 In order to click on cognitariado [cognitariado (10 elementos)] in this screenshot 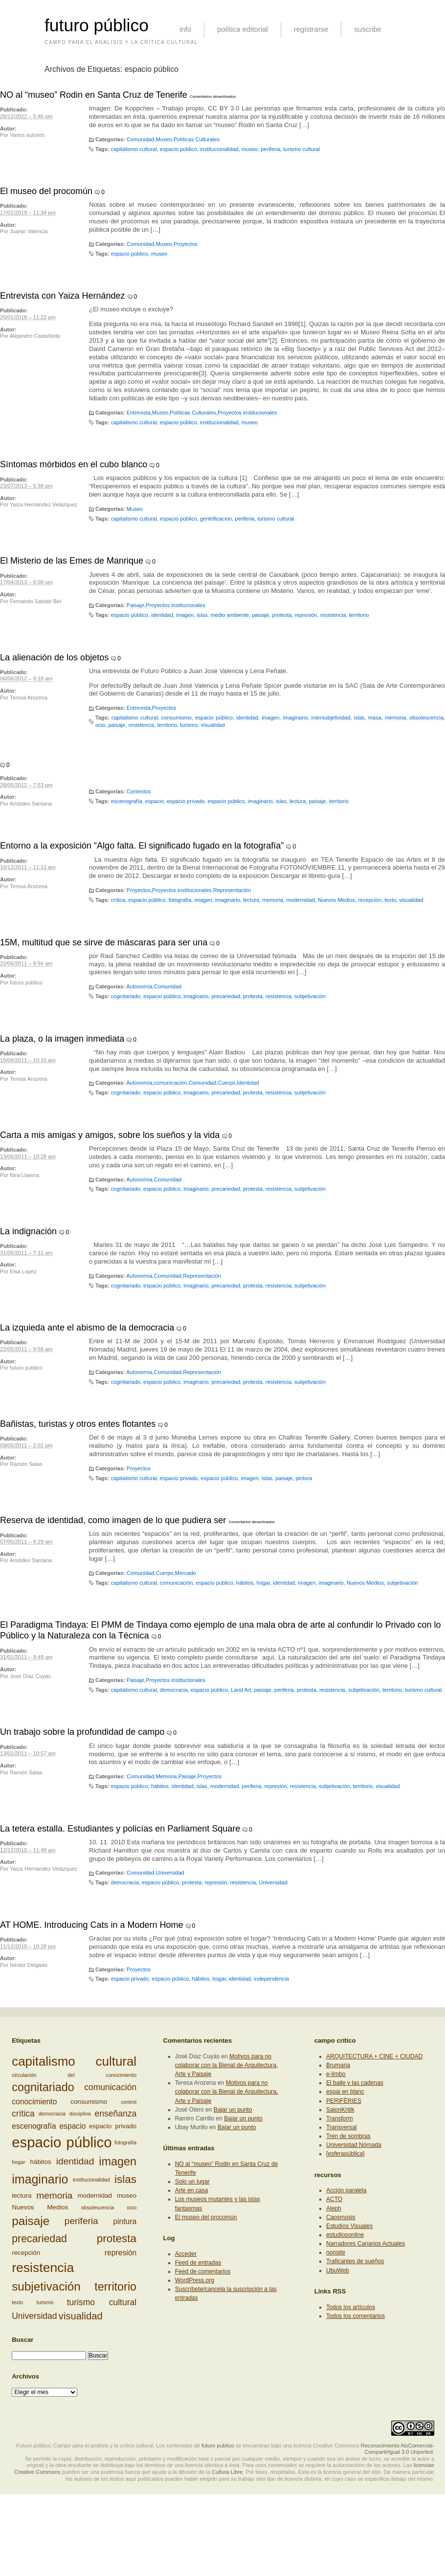, I will do `click(43, 2087)`.